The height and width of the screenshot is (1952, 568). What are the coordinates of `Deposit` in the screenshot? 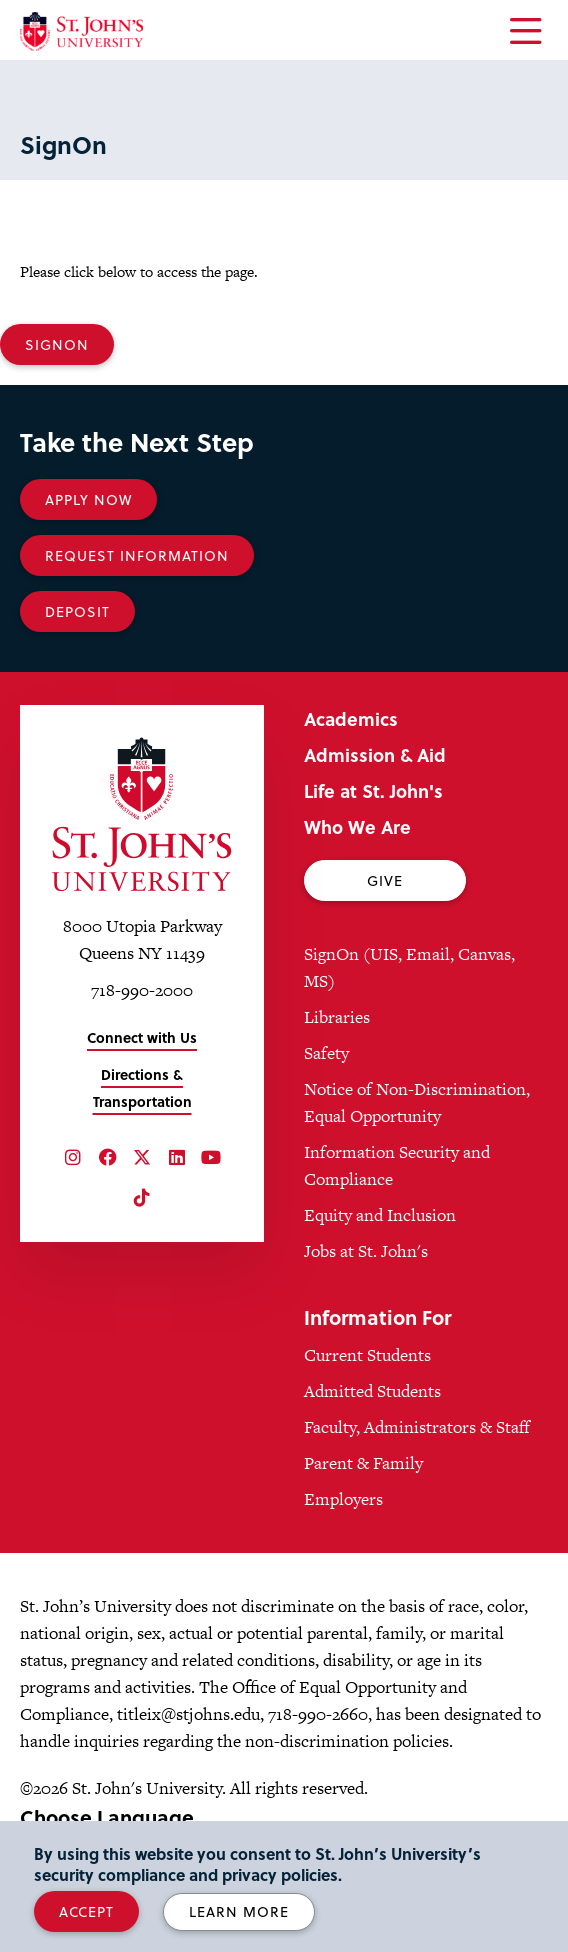 It's located at (77, 611).